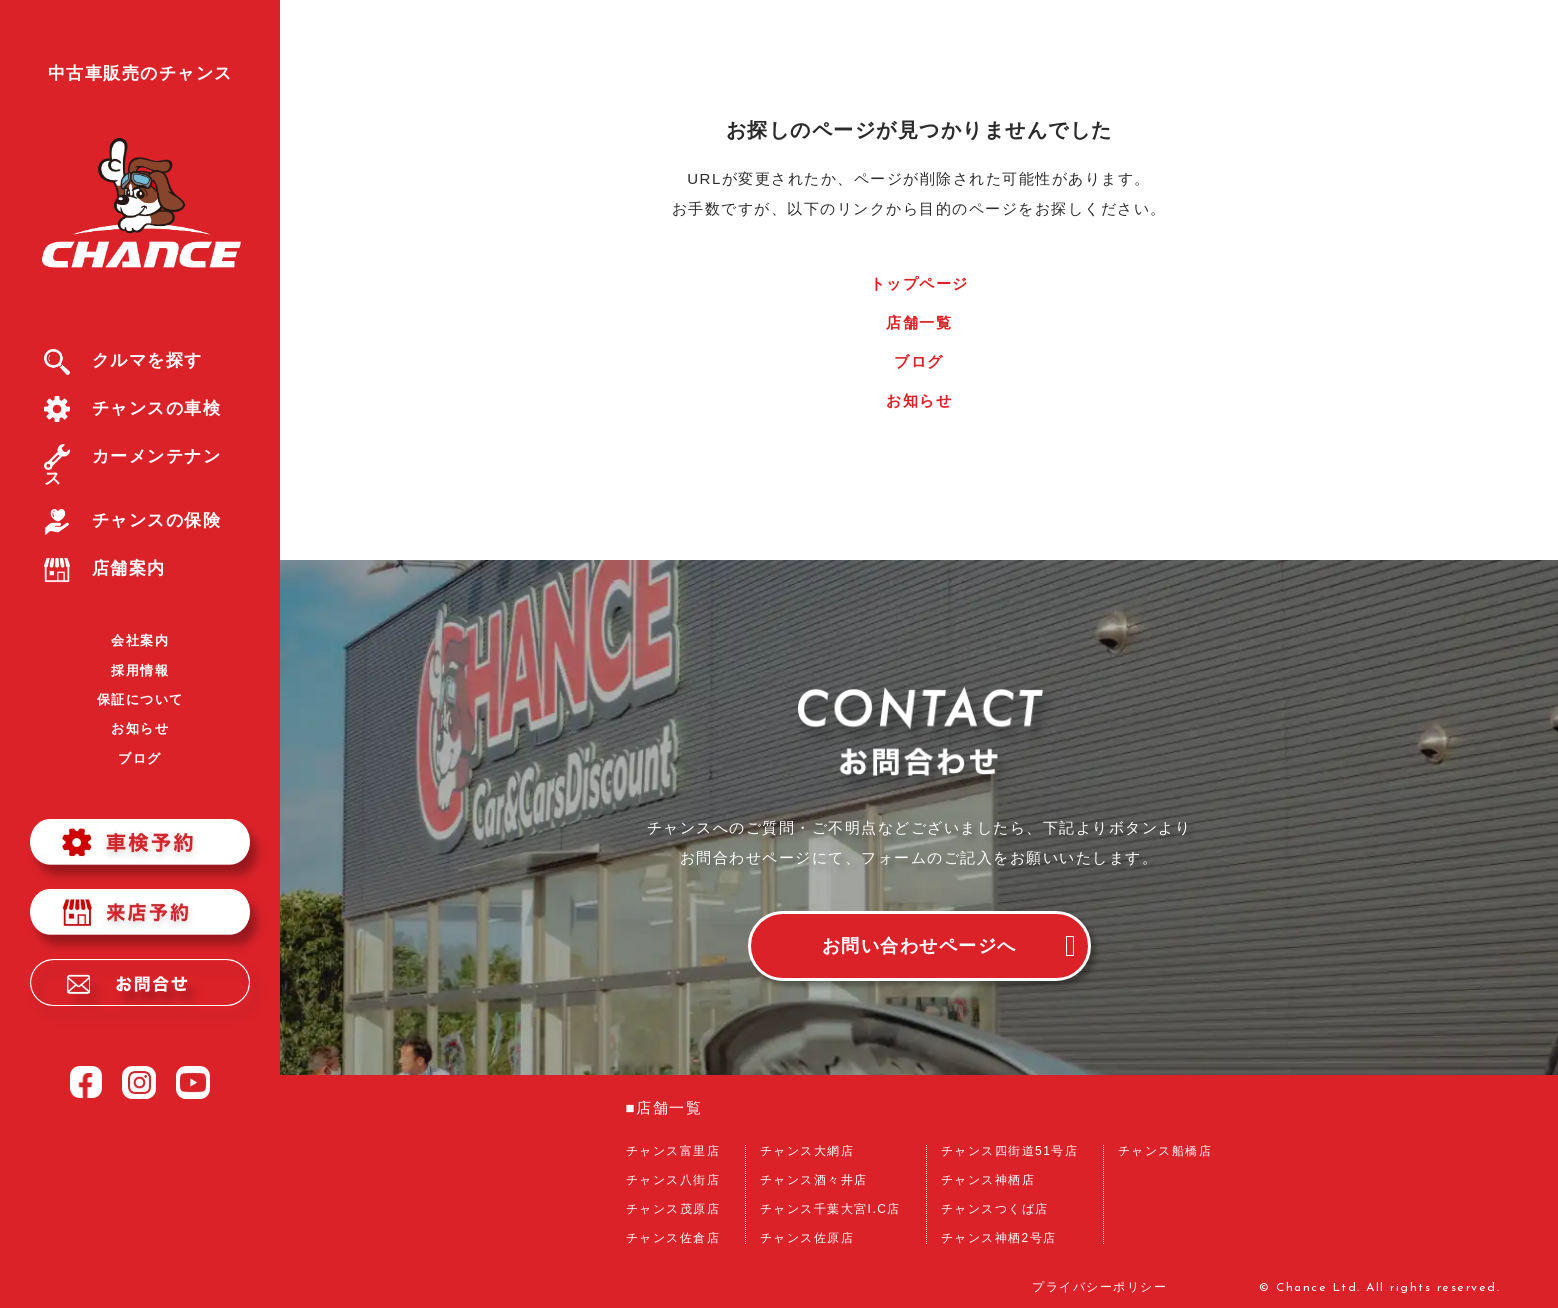 This screenshot has height=1308, width=1558. I want to click on チャンス佐倉店, so click(673, 1238).